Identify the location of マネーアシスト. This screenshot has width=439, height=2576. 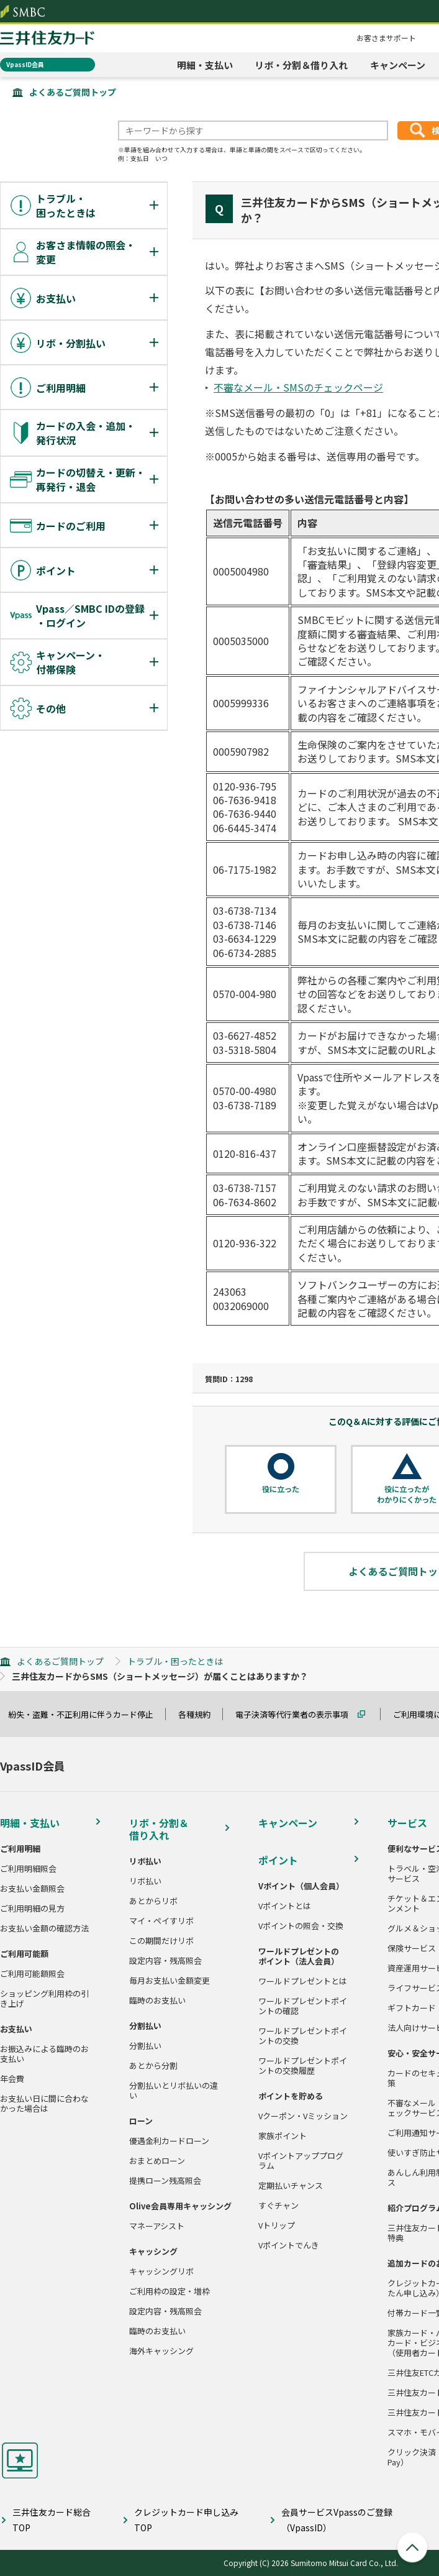
(156, 2226).